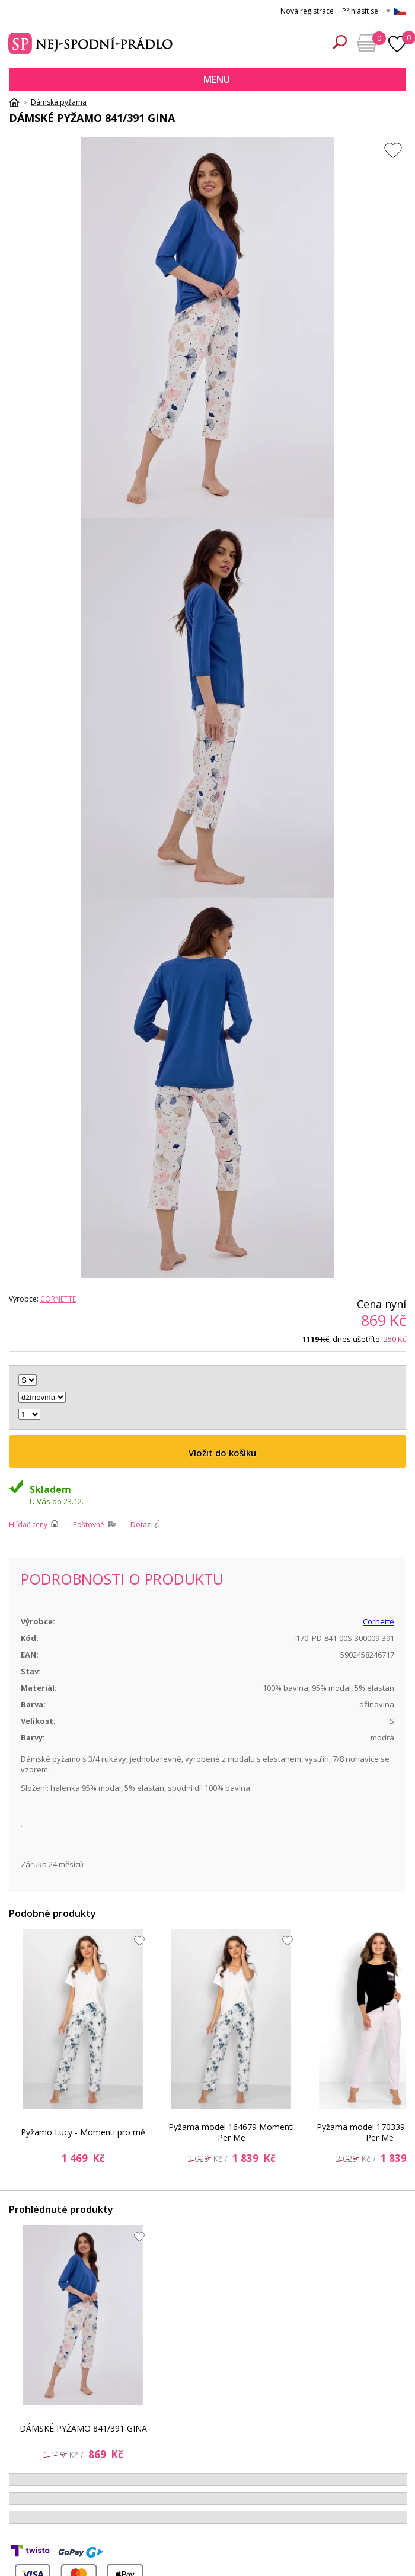 The width and height of the screenshot is (415, 2576). I want to click on Spodní prádlo a plavky, so click(92, 42).